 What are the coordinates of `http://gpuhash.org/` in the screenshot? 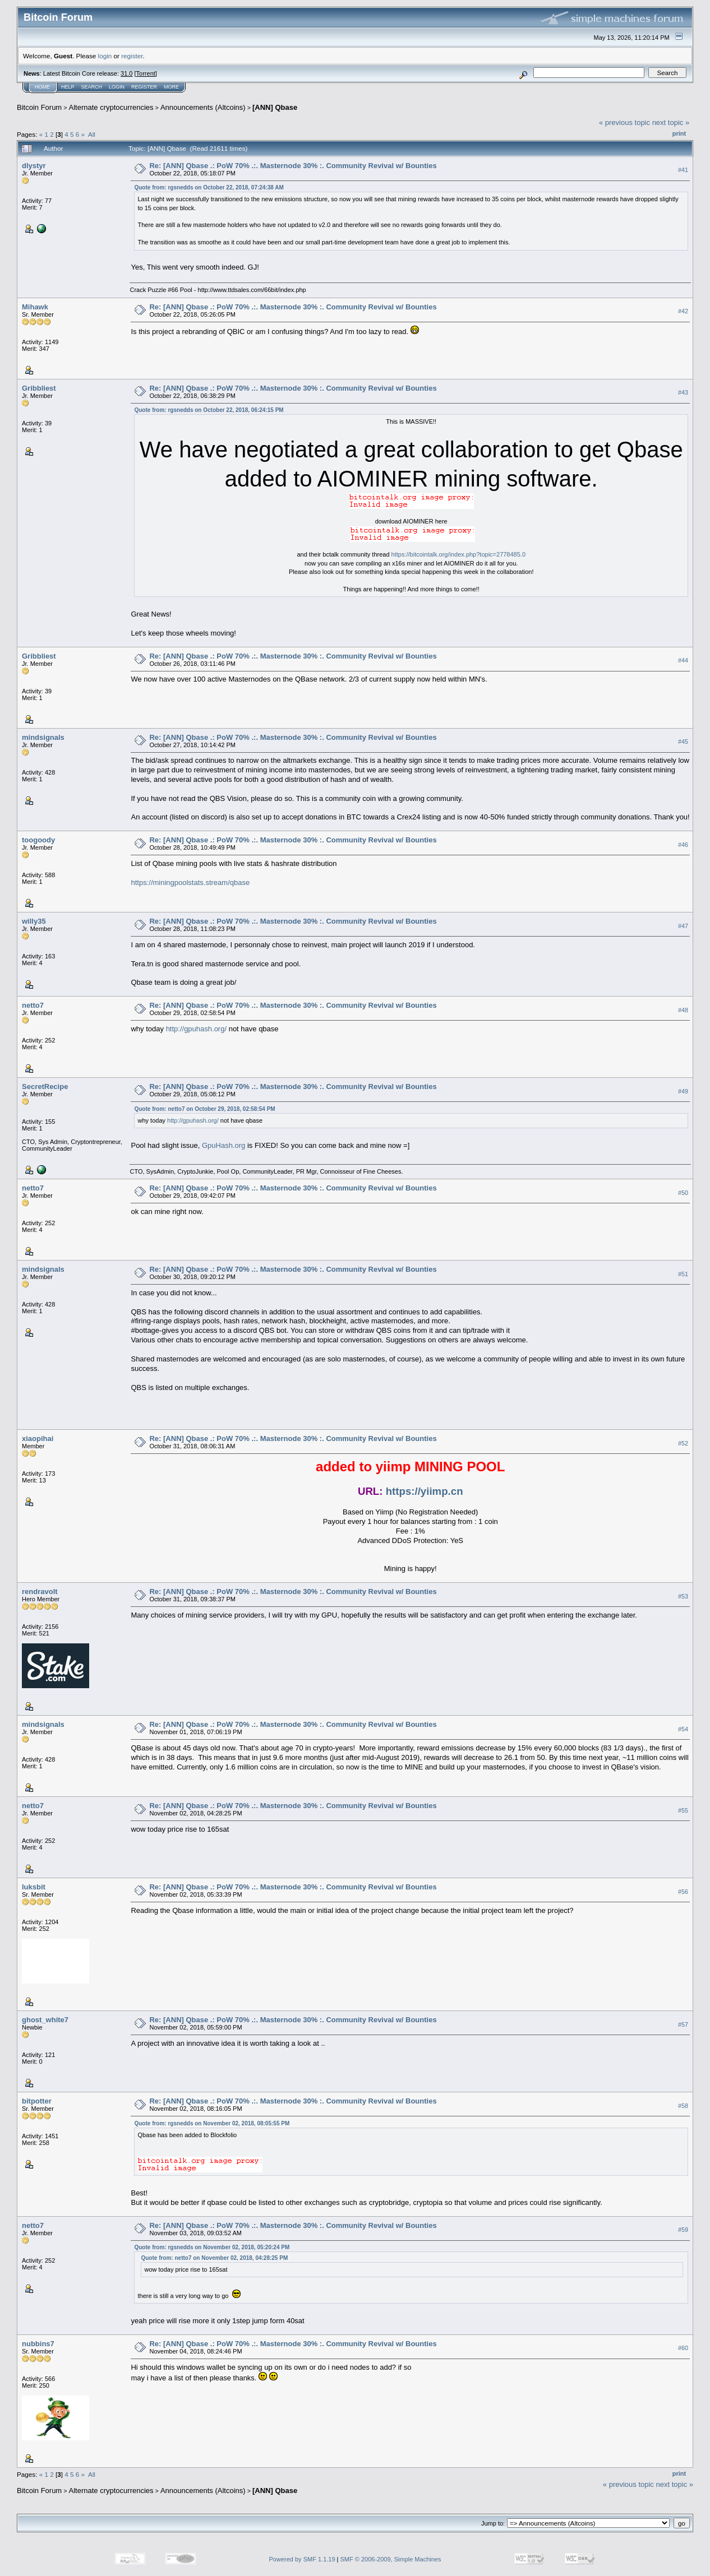 It's located at (196, 1029).